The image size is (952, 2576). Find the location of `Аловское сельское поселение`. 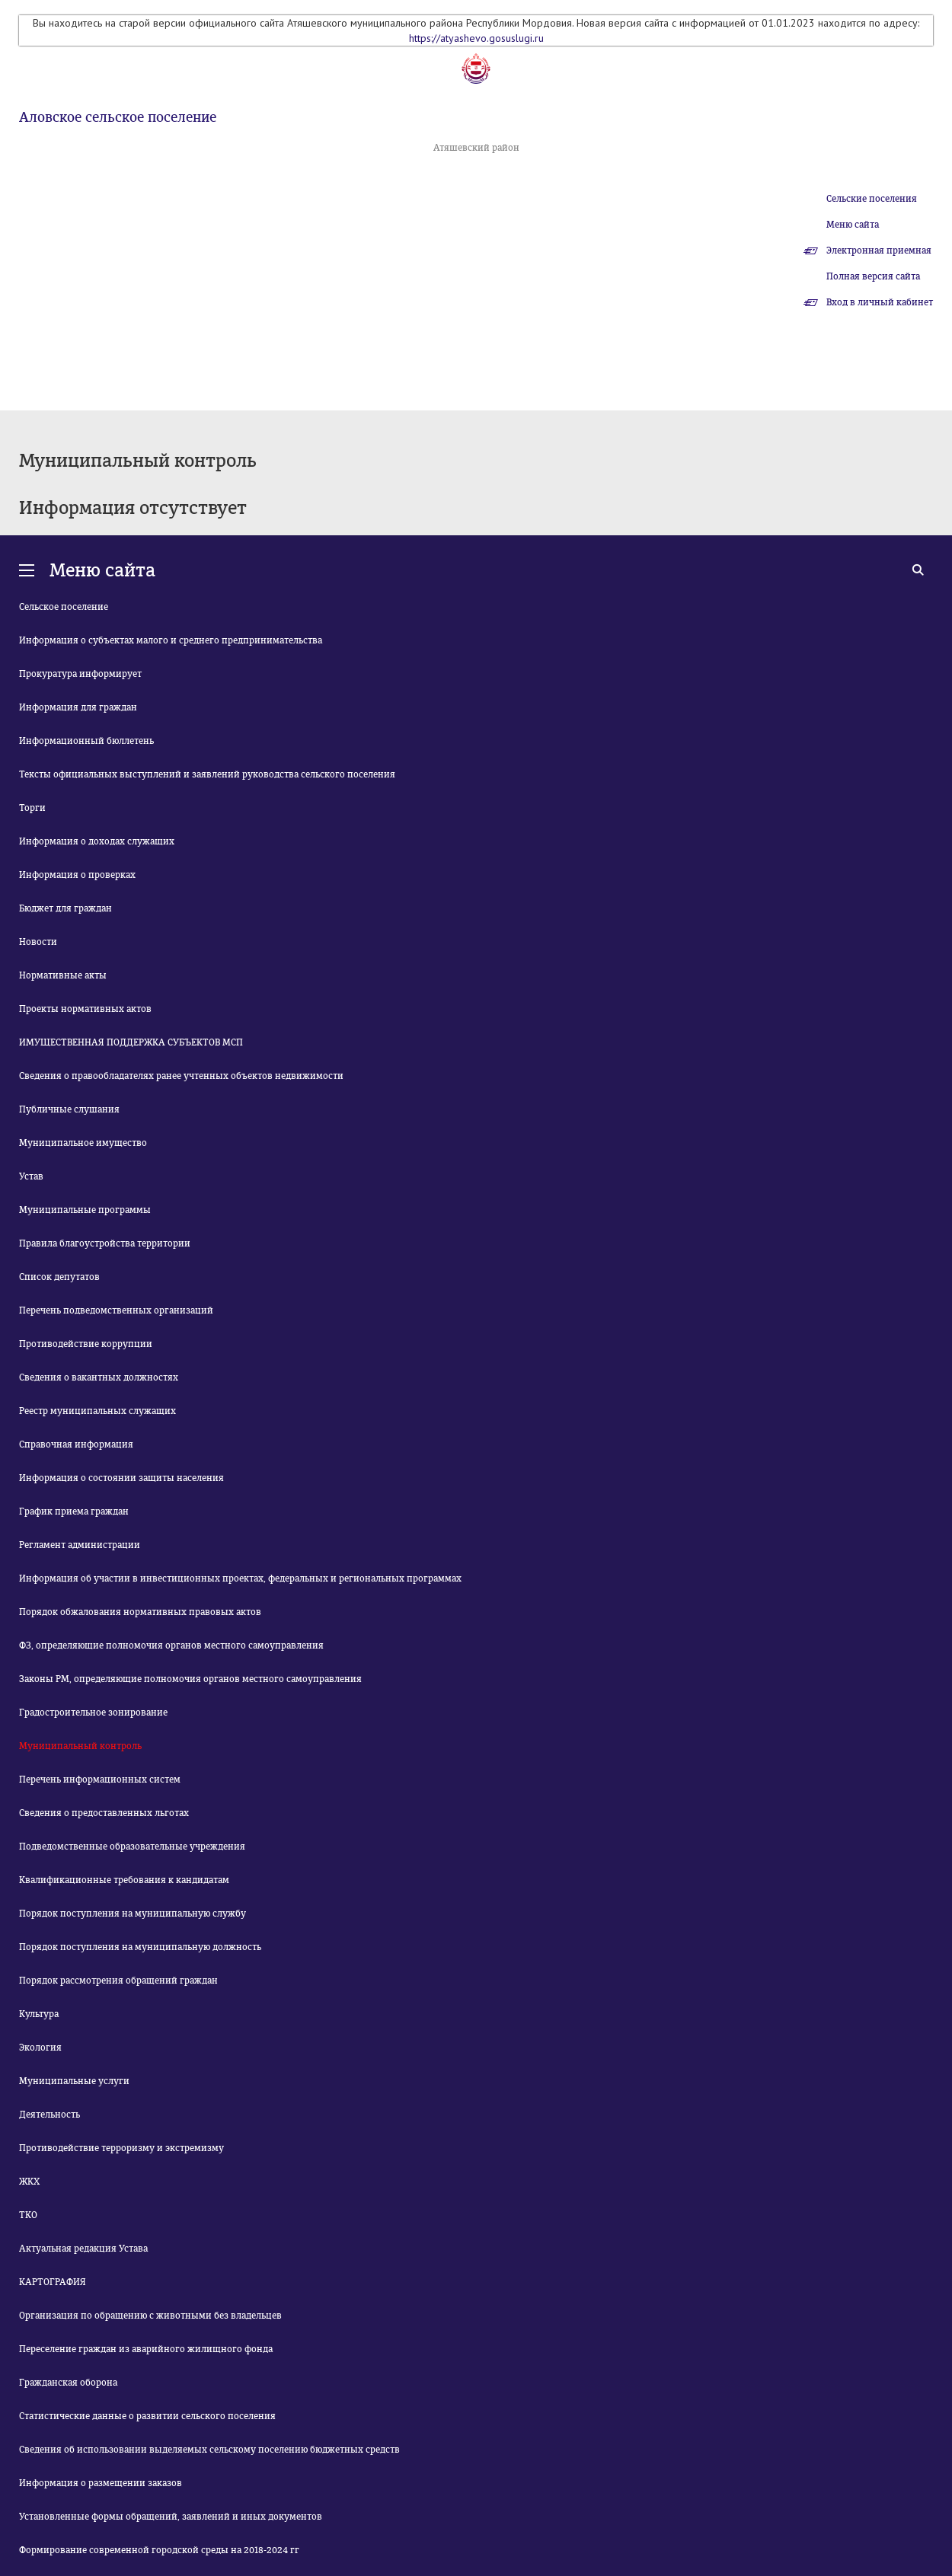

Аловское сельское поселение is located at coordinates (117, 117).